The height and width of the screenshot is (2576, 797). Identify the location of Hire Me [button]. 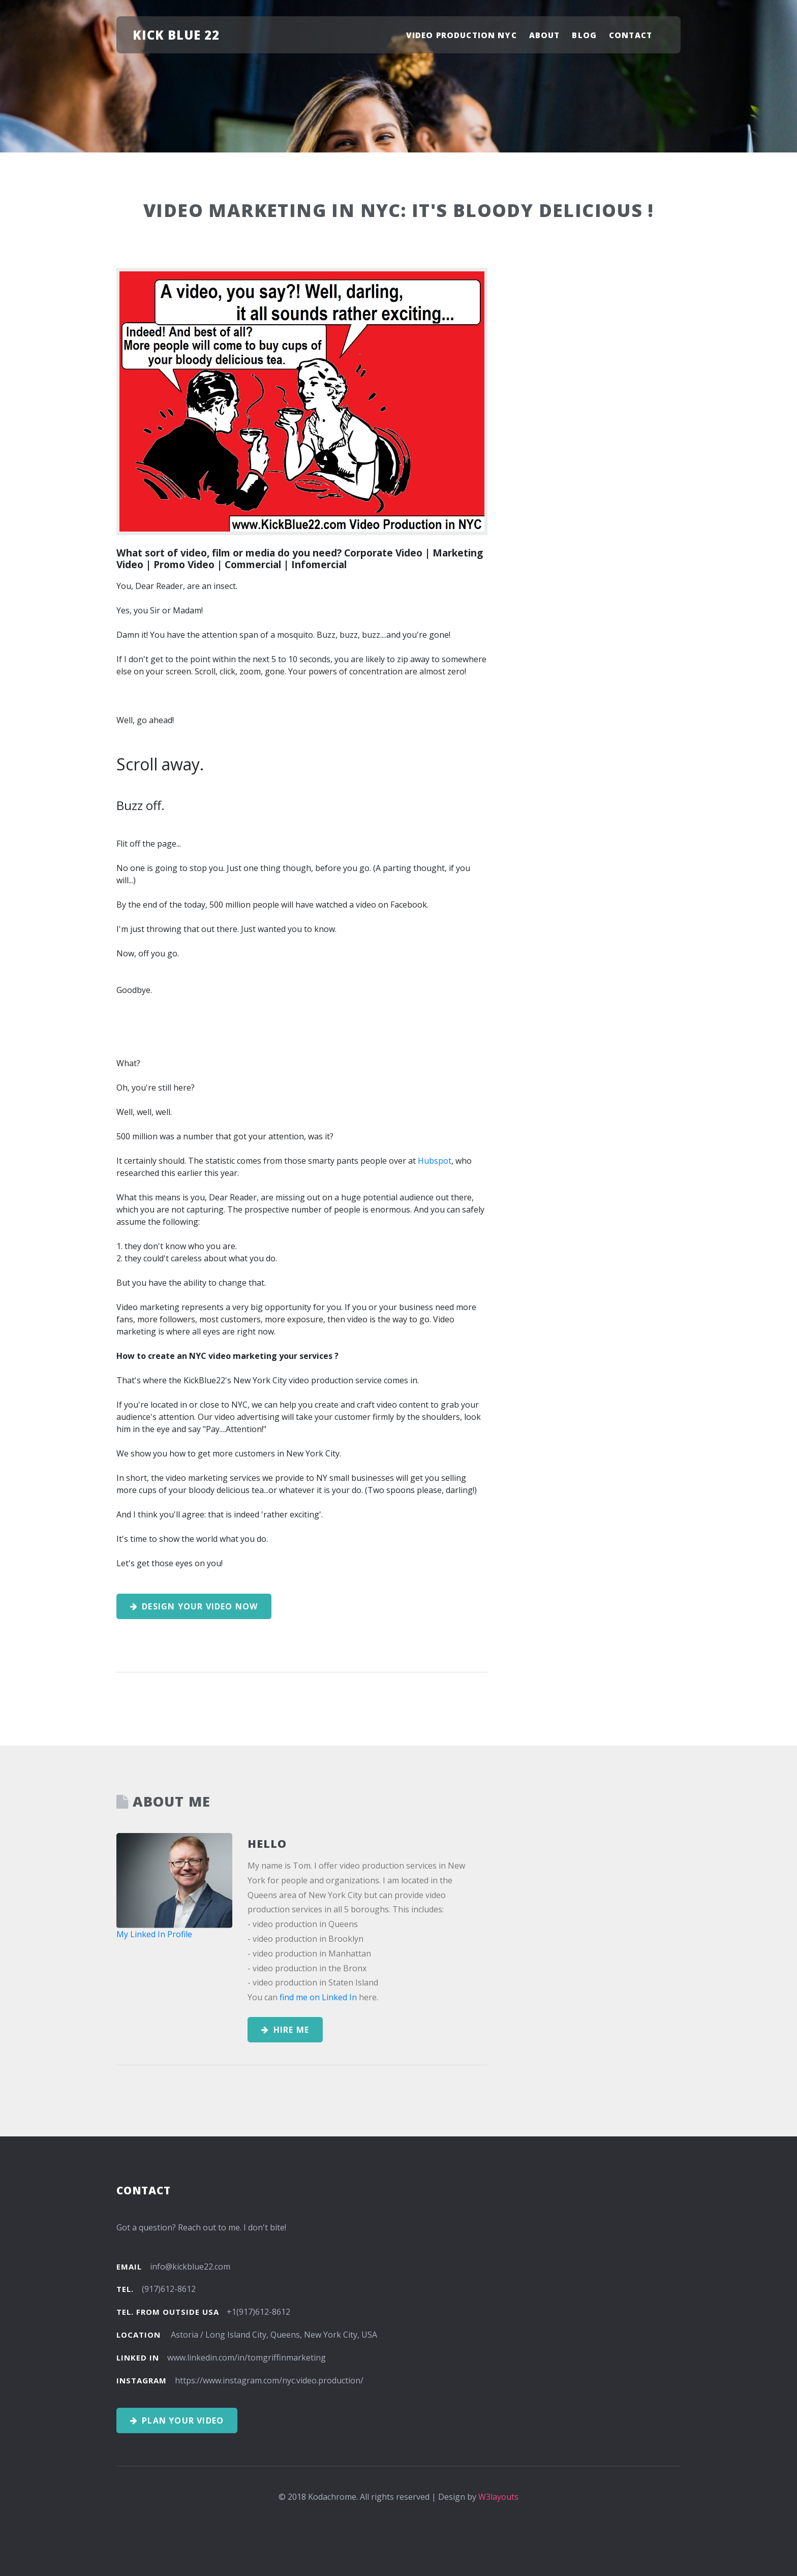
(285, 2029).